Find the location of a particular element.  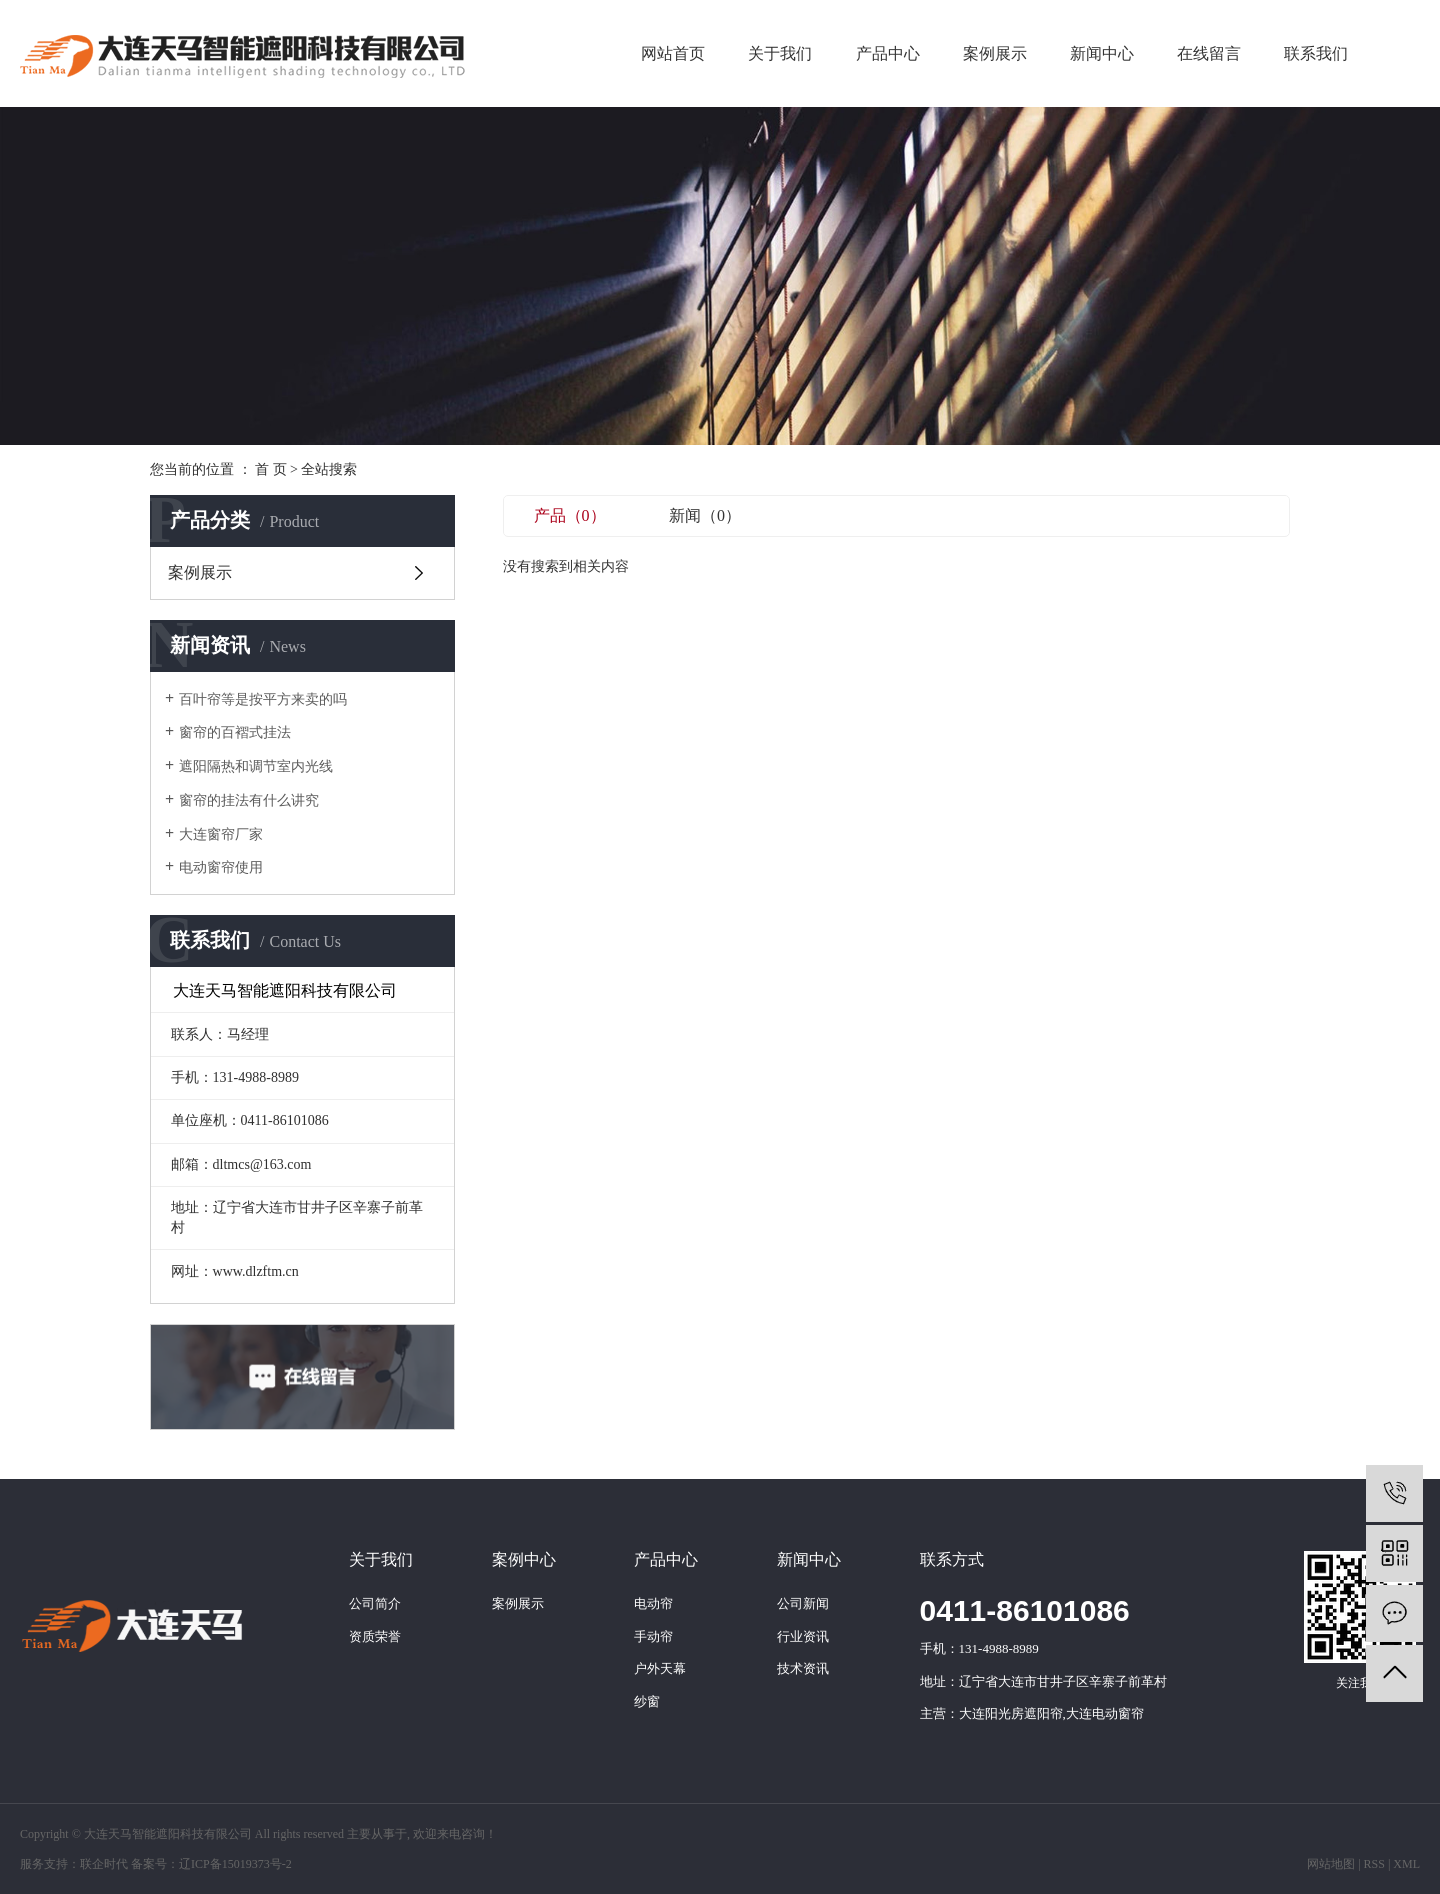

技术资讯 is located at coordinates (803, 1668).